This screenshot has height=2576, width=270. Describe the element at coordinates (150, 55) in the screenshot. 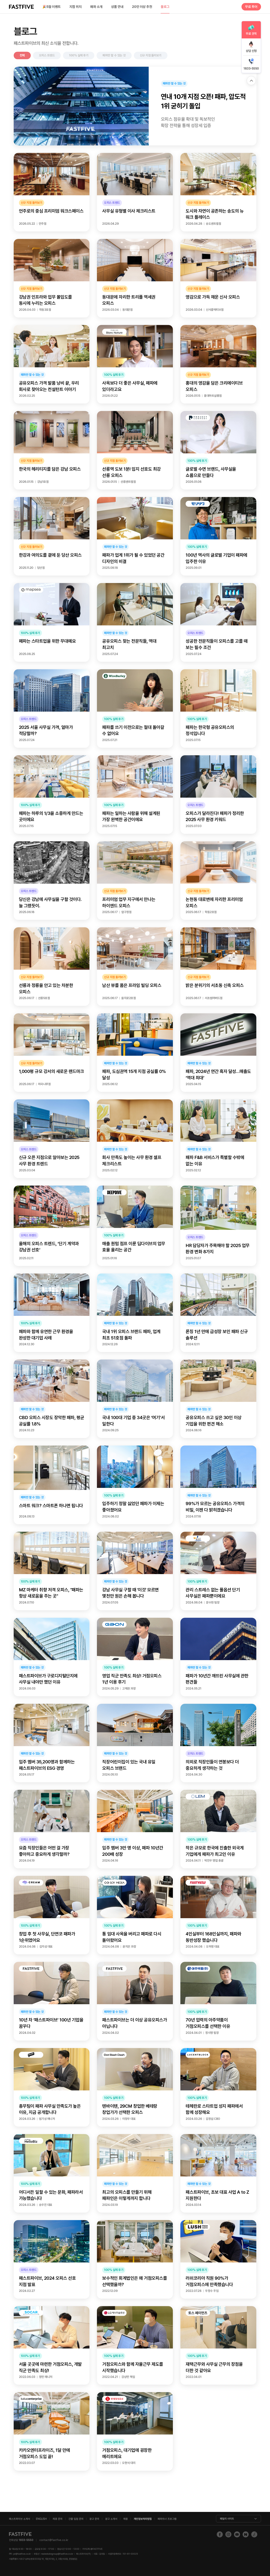

I see `신규 지점 둘러보기` at that location.